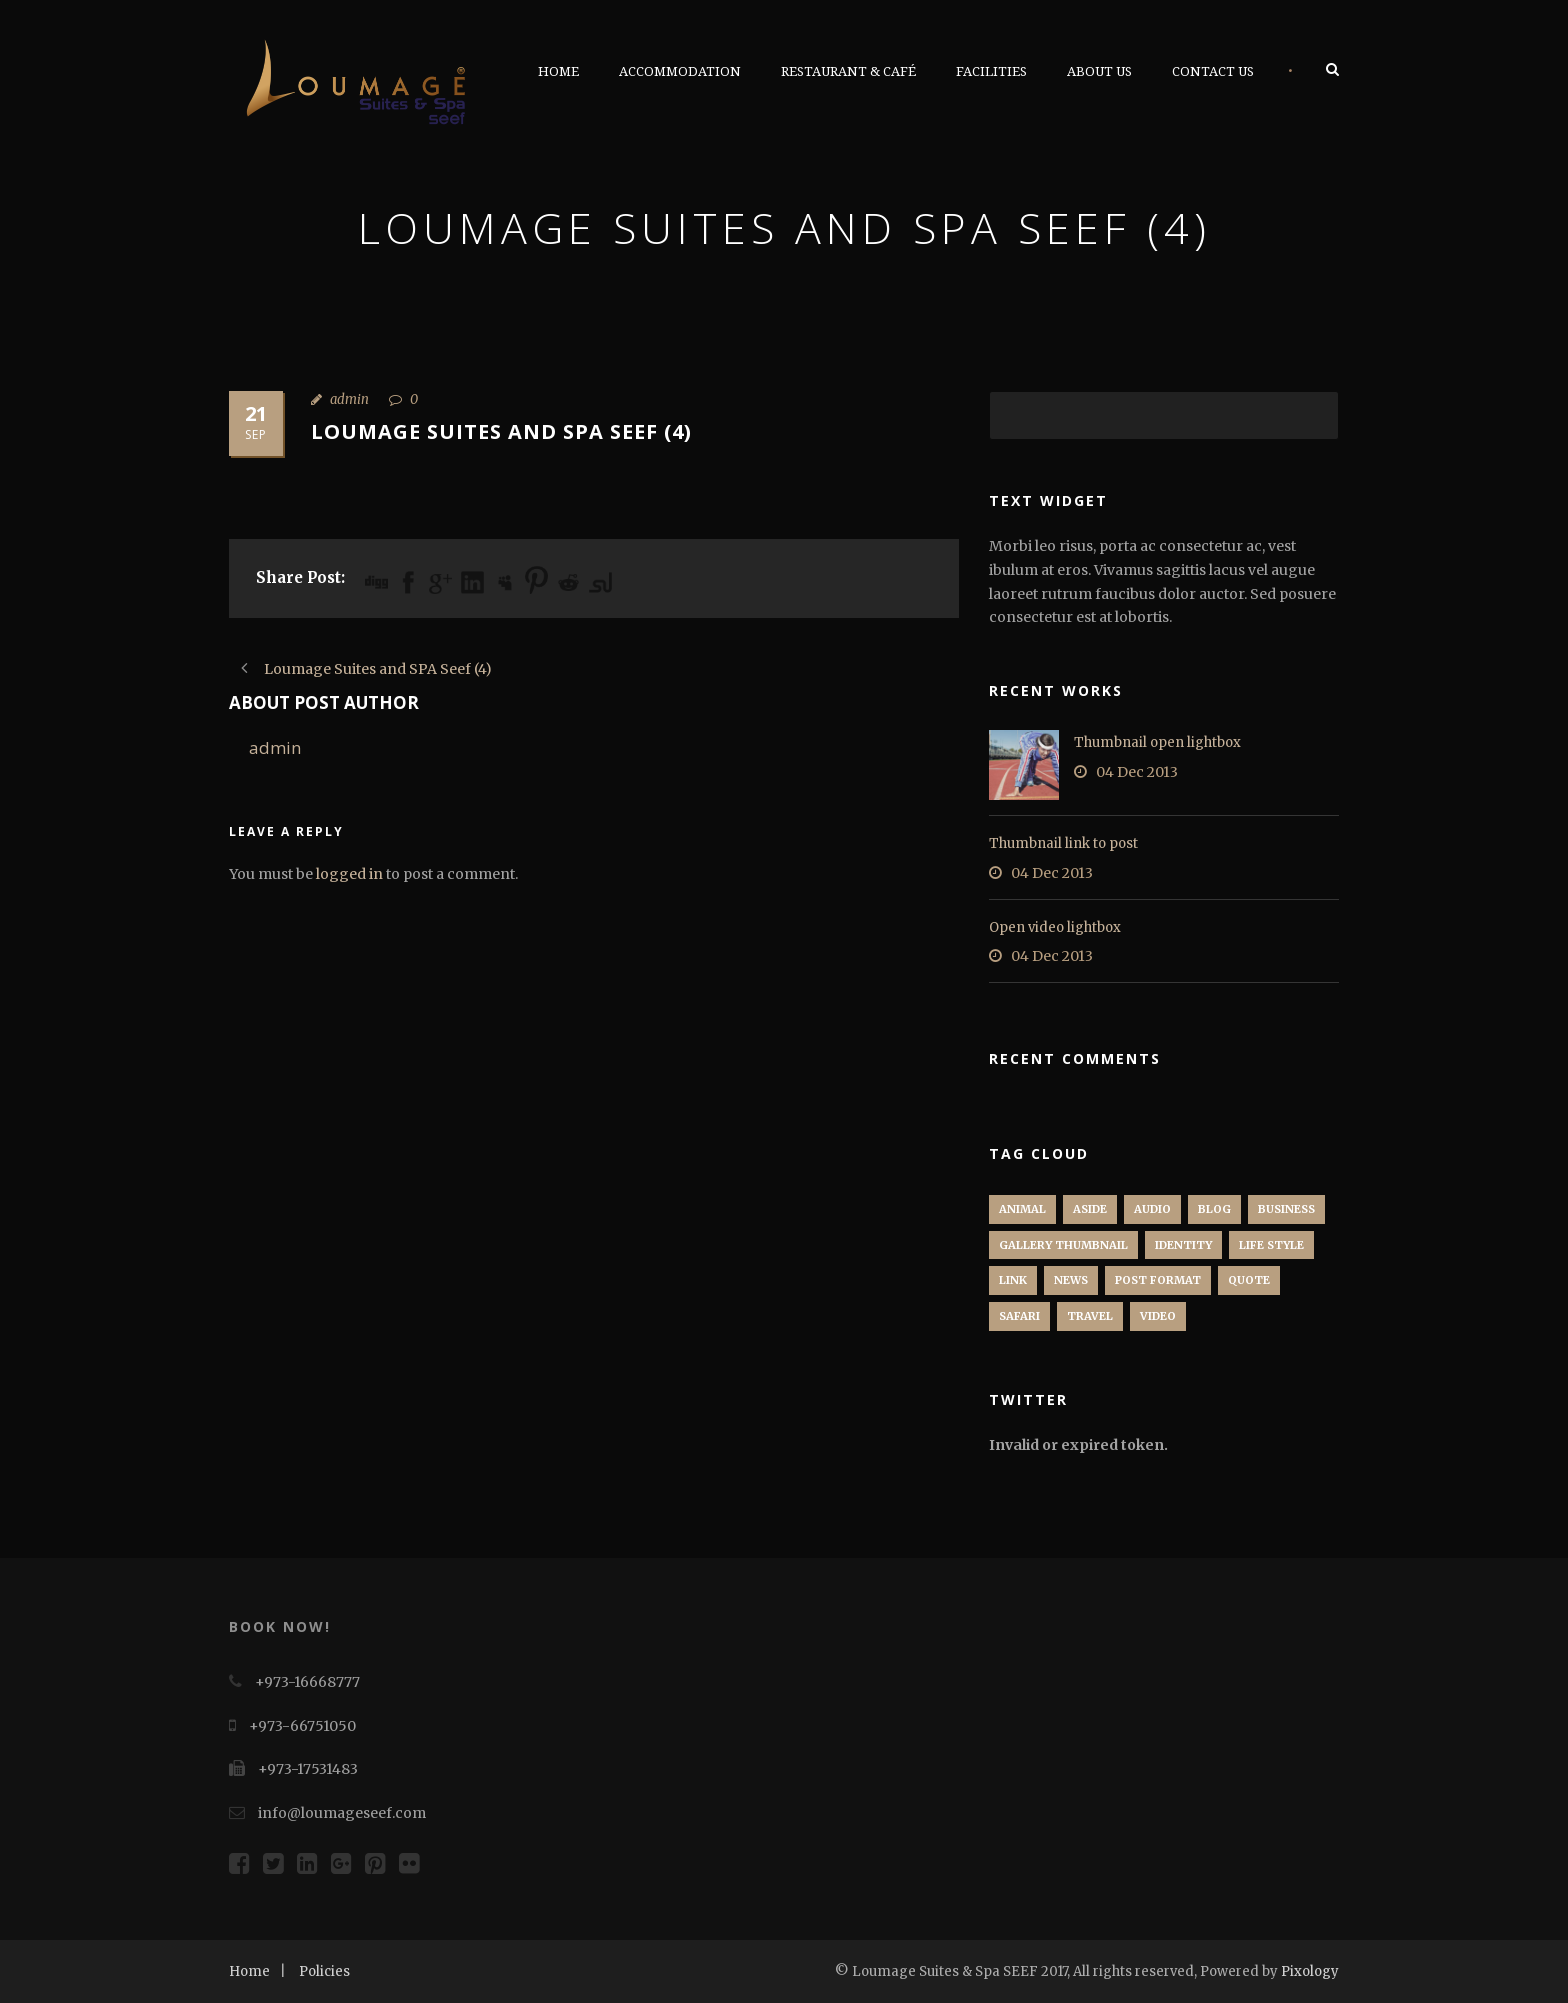 The width and height of the screenshot is (1568, 2003). What do you see at coordinates (558, 71) in the screenshot?
I see `Home` at bounding box center [558, 71].